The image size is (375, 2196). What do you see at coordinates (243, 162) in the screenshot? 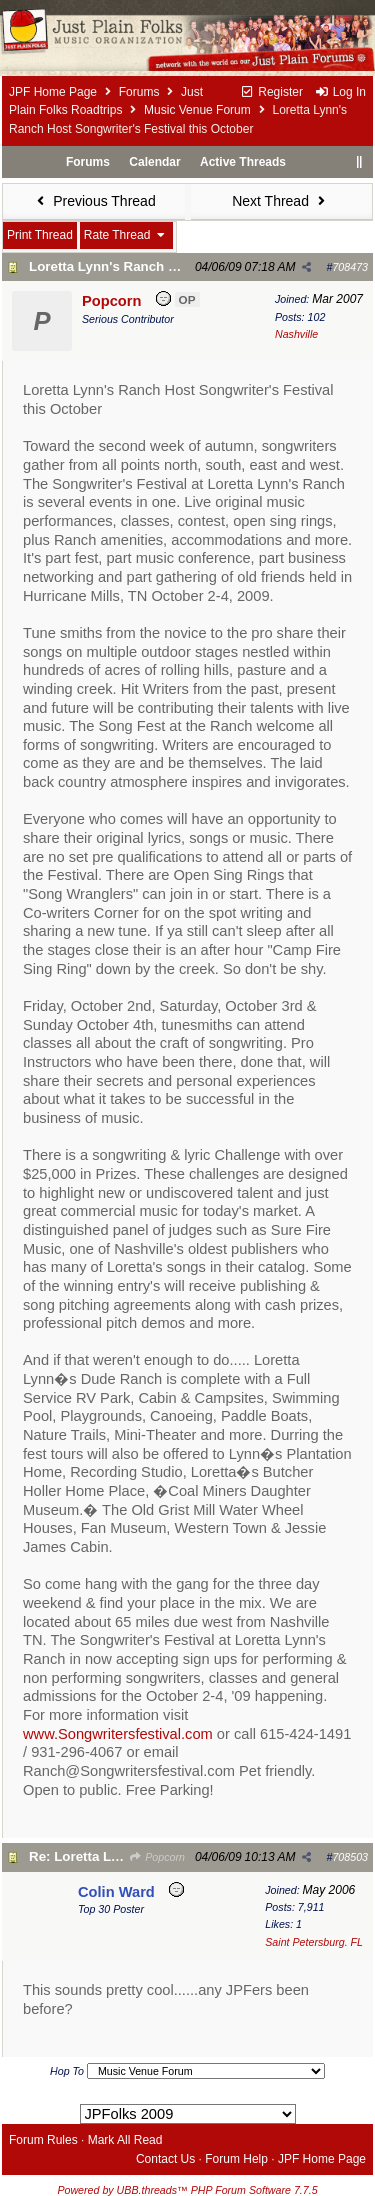
I see `Active Threads` at bounding box center [243, 162].